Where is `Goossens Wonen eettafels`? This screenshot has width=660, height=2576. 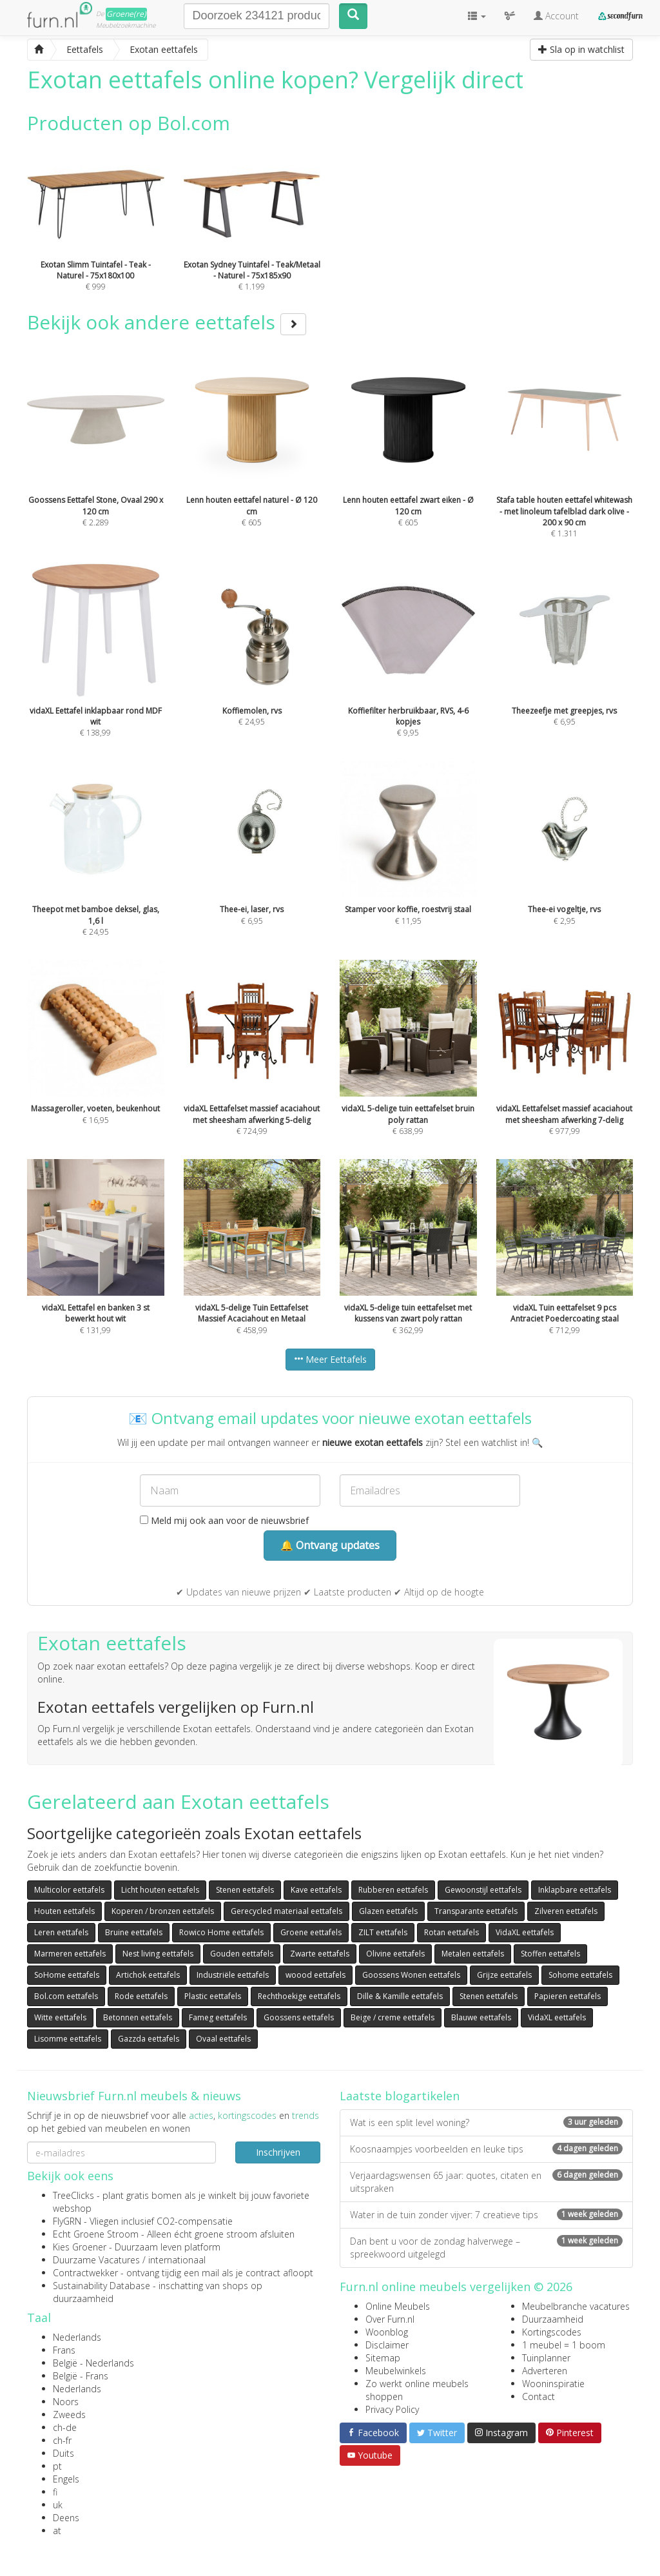
Goossens Wonen eettafels is located at coordinates (411, 1974).